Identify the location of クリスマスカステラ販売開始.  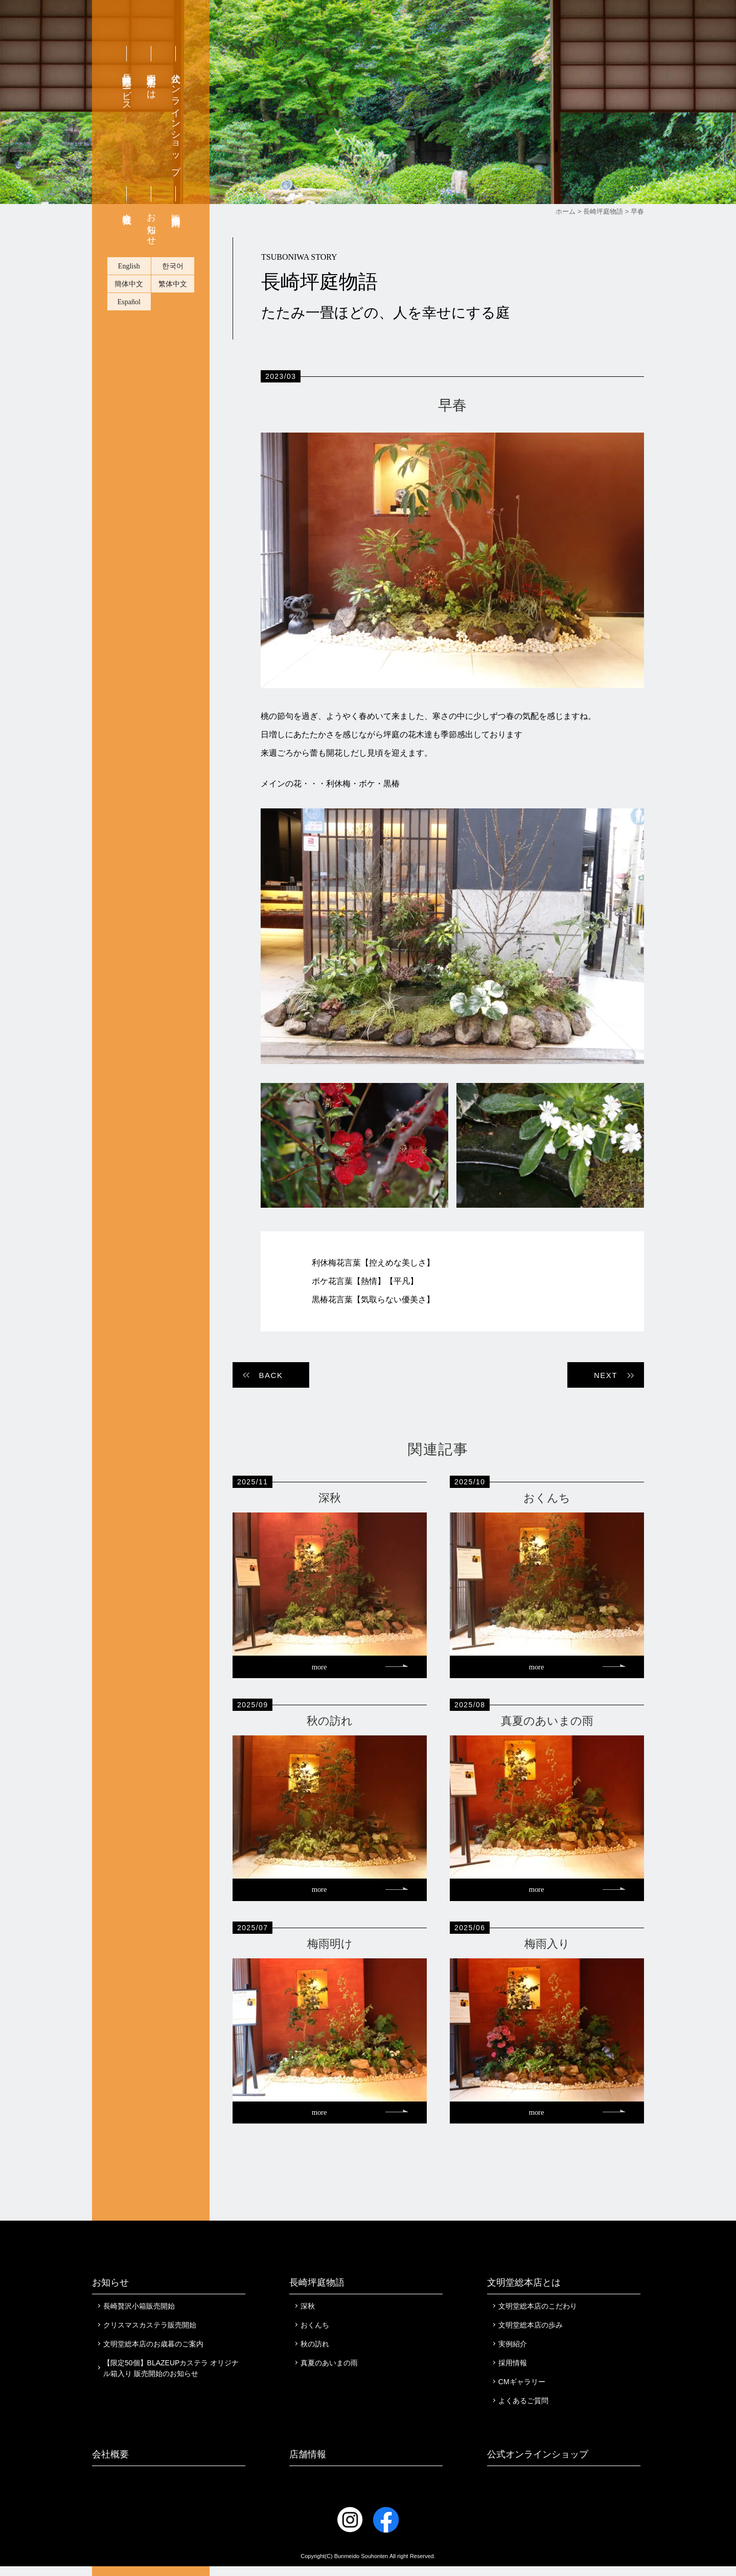
(149, 2335).